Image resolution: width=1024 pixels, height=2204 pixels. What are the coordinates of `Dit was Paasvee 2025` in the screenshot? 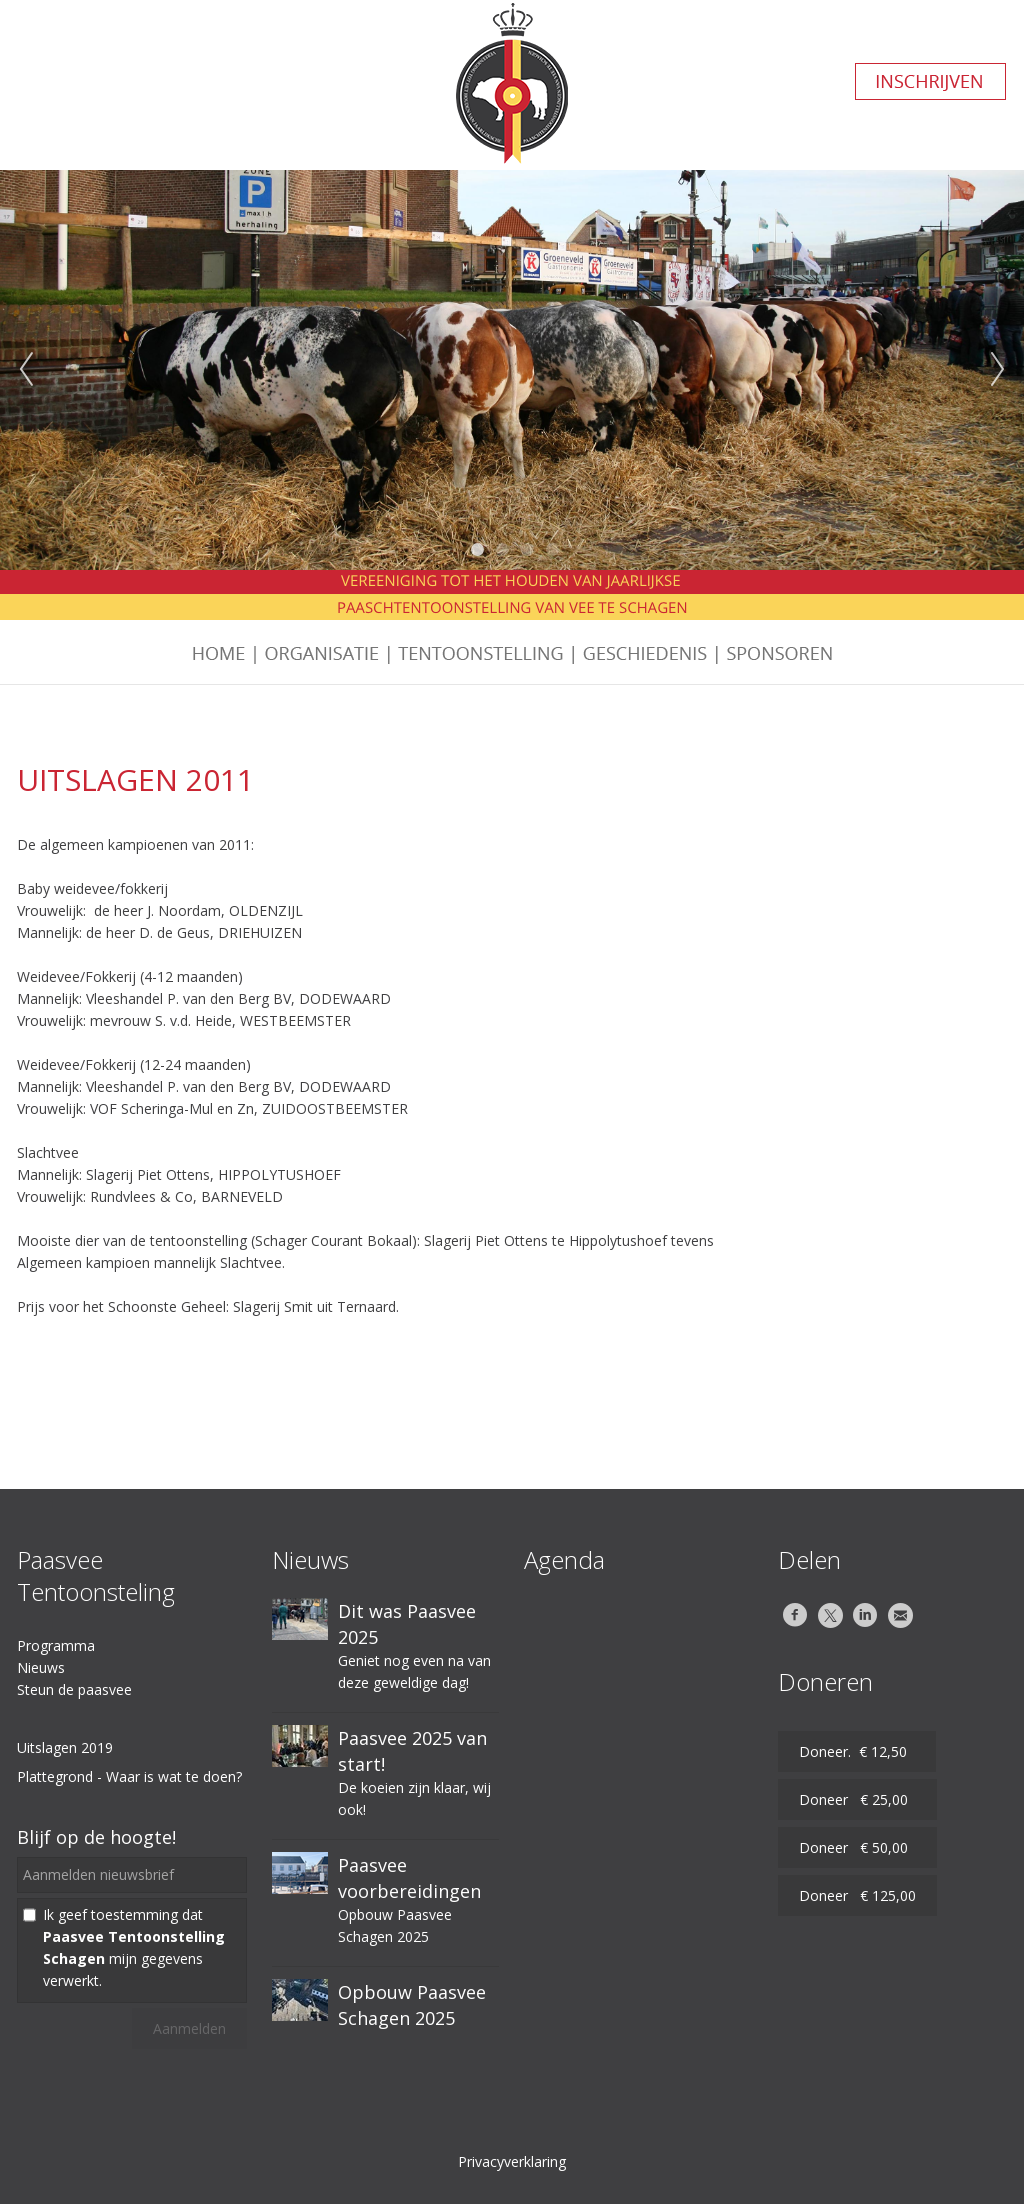 It's located at (407, 1624).